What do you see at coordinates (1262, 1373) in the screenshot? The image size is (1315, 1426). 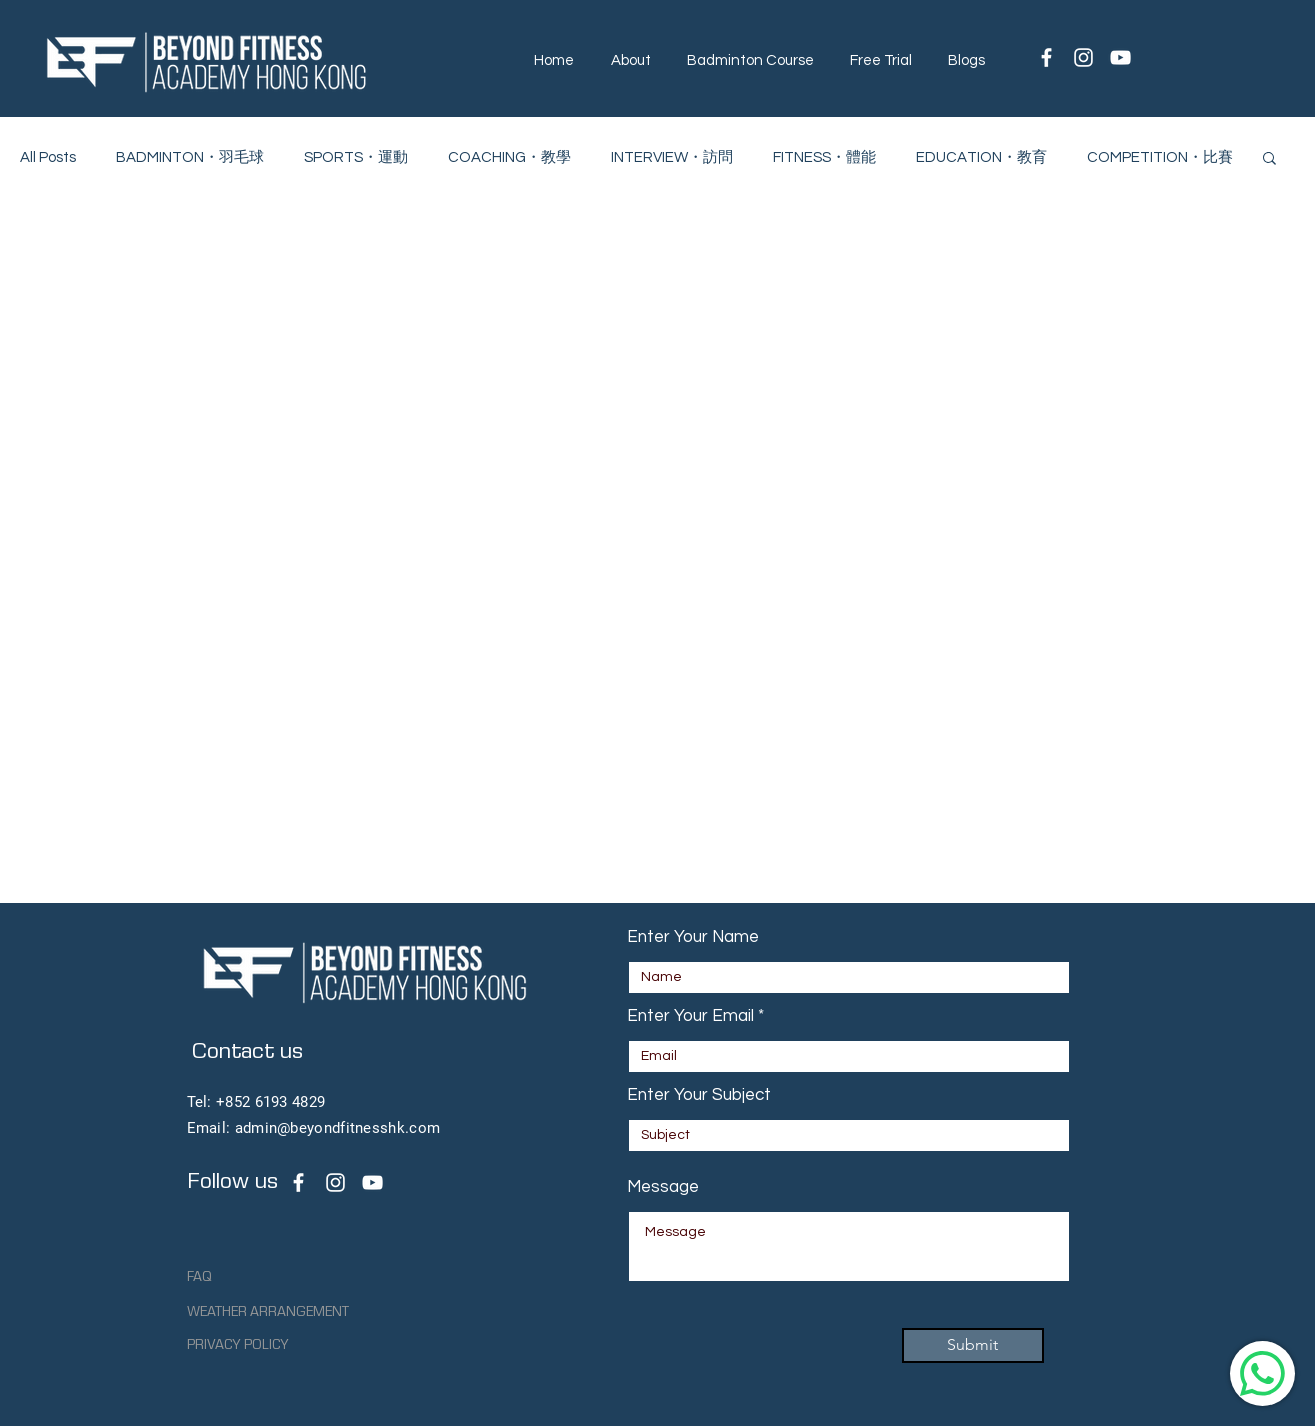 I see `[WhatsApp]` at bounding box center [1262, 1373].